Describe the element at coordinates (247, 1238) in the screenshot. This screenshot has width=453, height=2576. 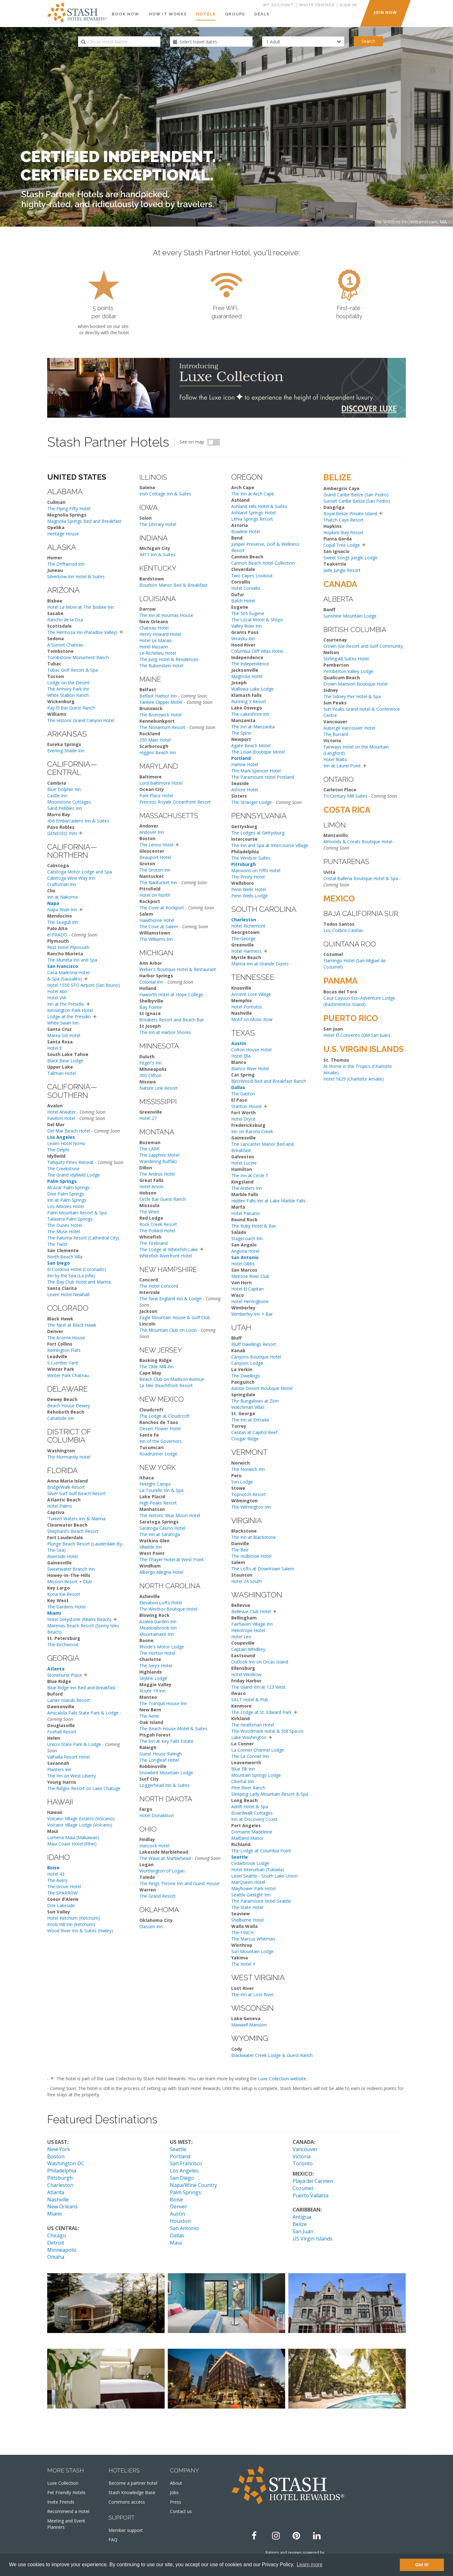
I see `Stagecoach Inn` at that location.